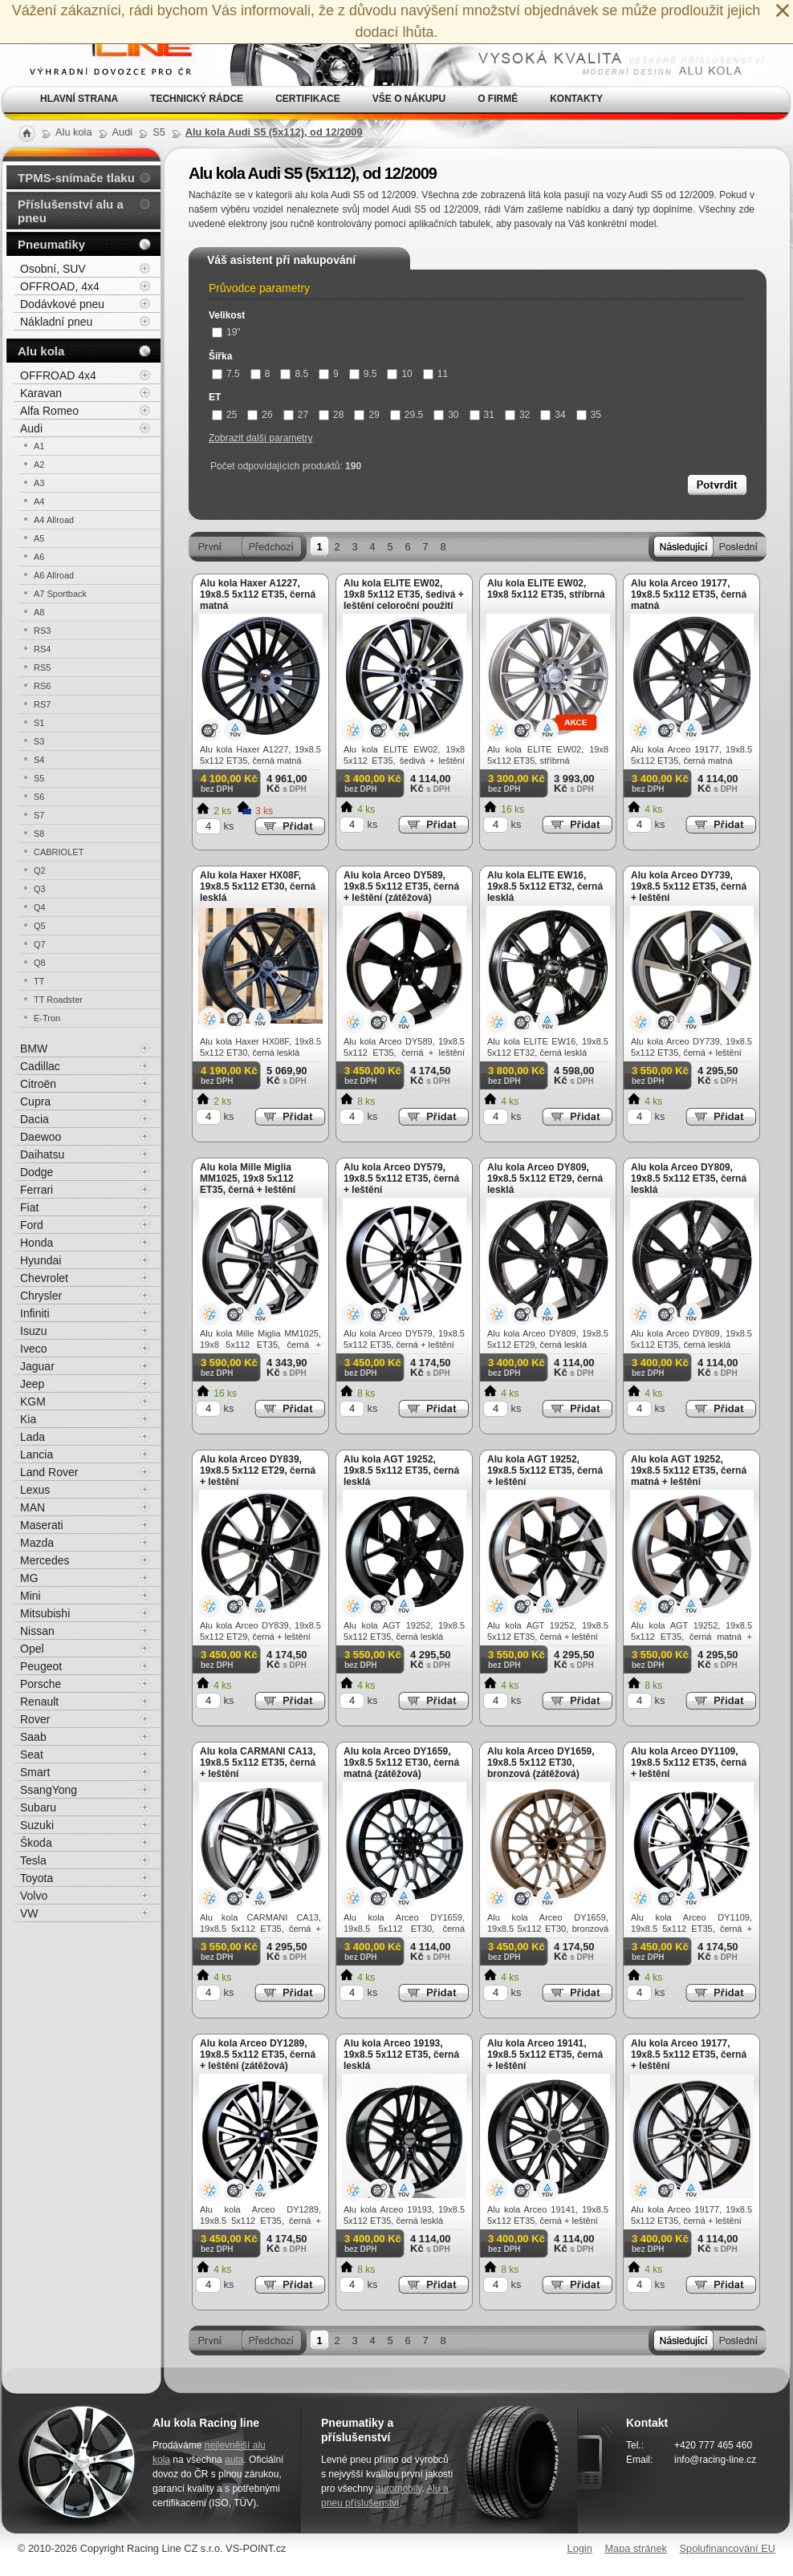  What do you see at coordinates (36, 1878) in the screenshot?
I see `Toyota` at bounding box center [36, 1878].